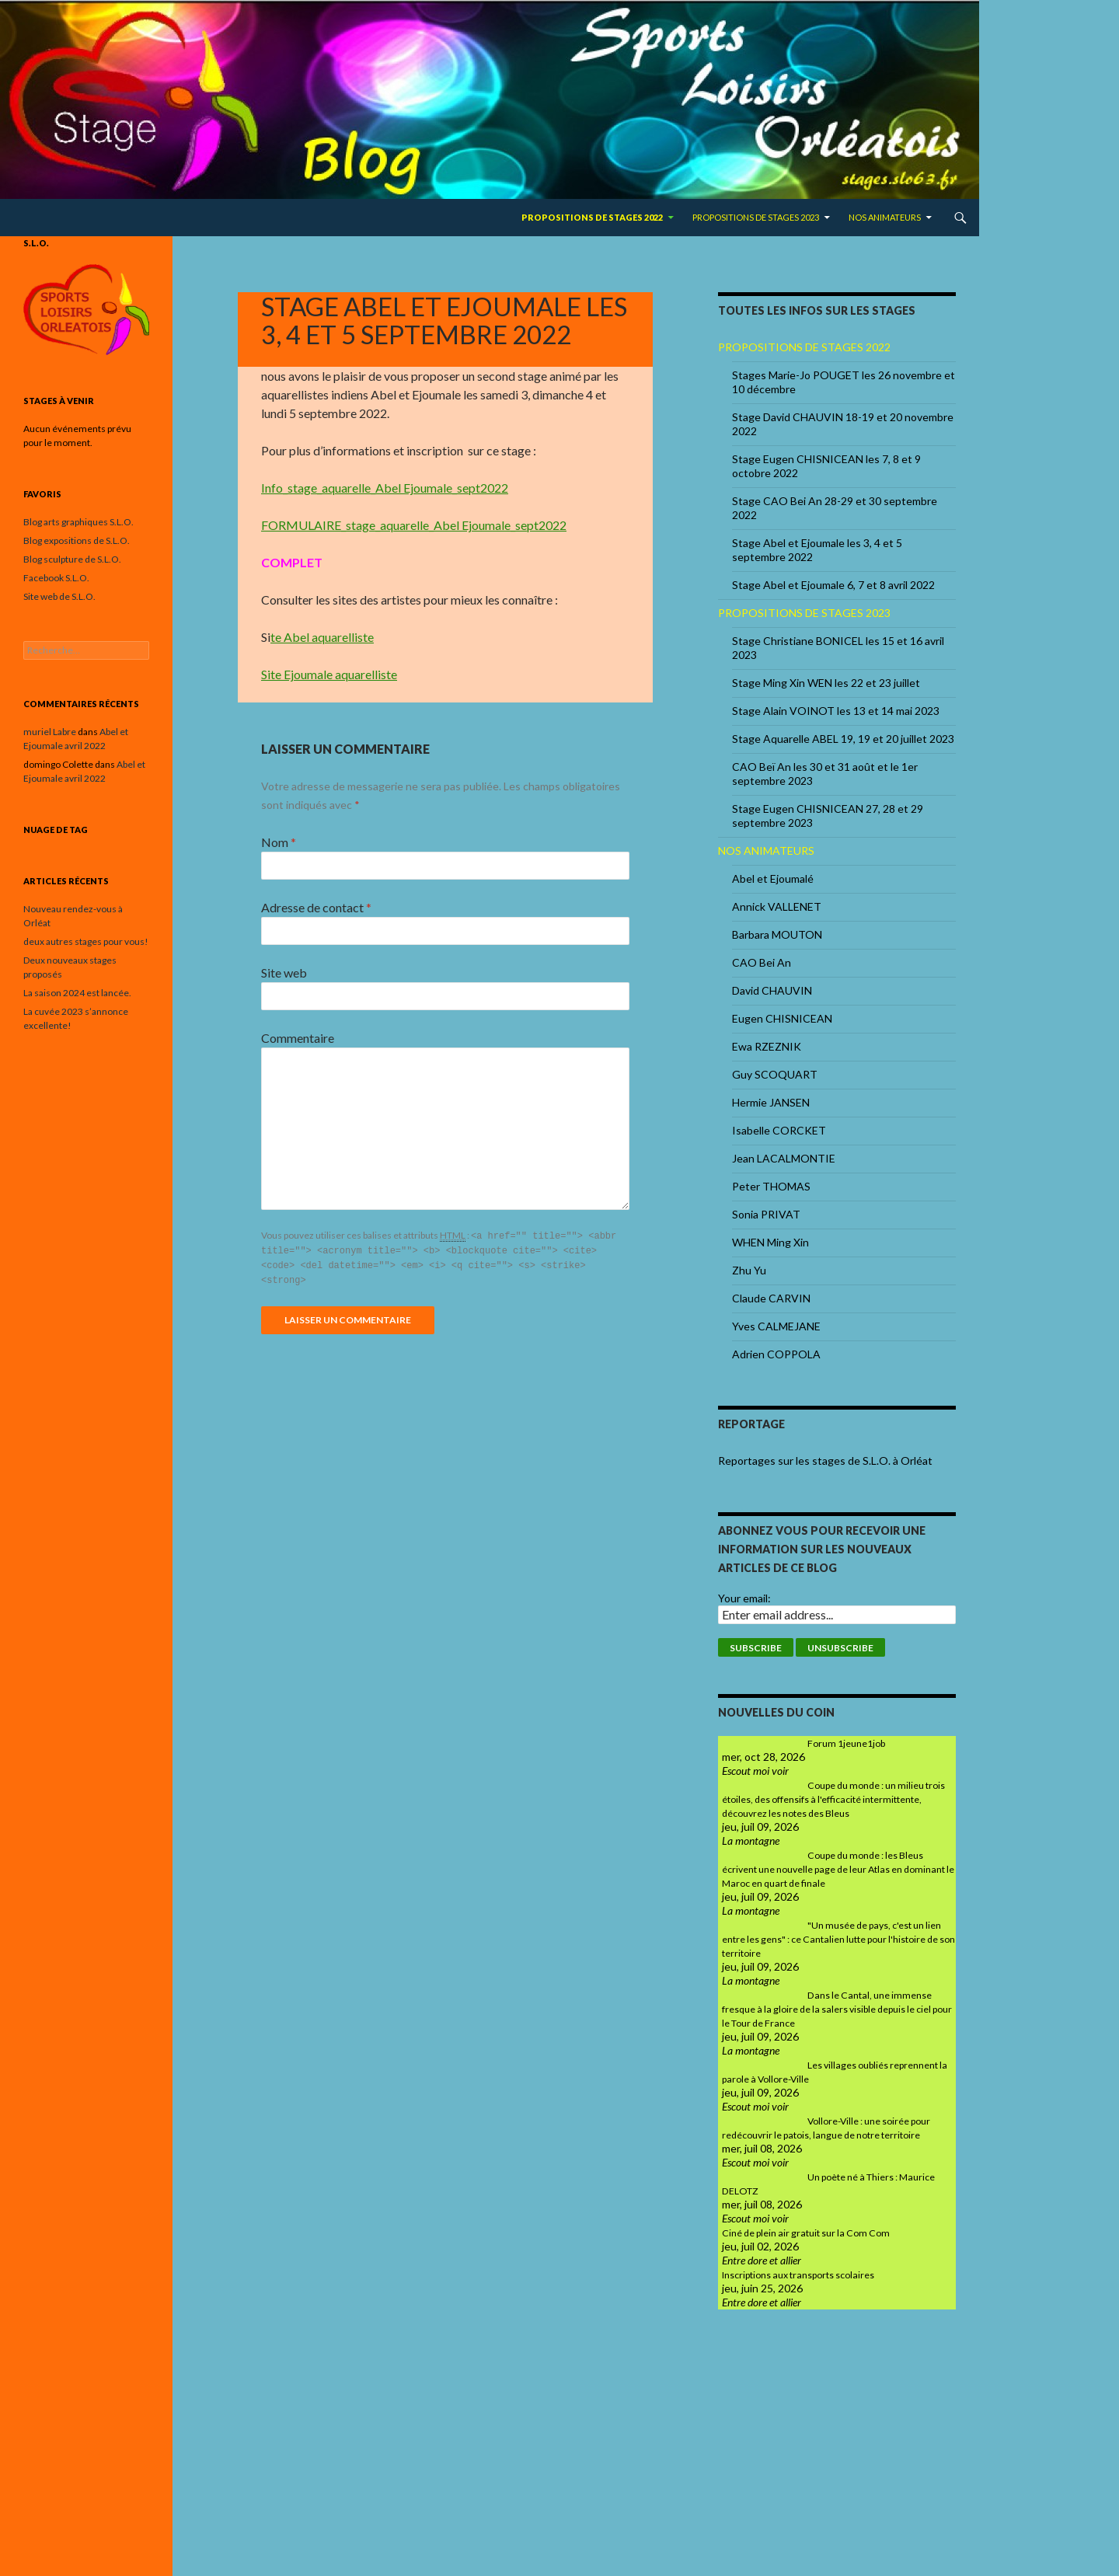 The width and height of the screenshot is (1119, 2576). What do you see at coordinates (766, 1046) in the screenshot?
I see `Ewa RZEZNIK` at bounding box center [766, 1046].